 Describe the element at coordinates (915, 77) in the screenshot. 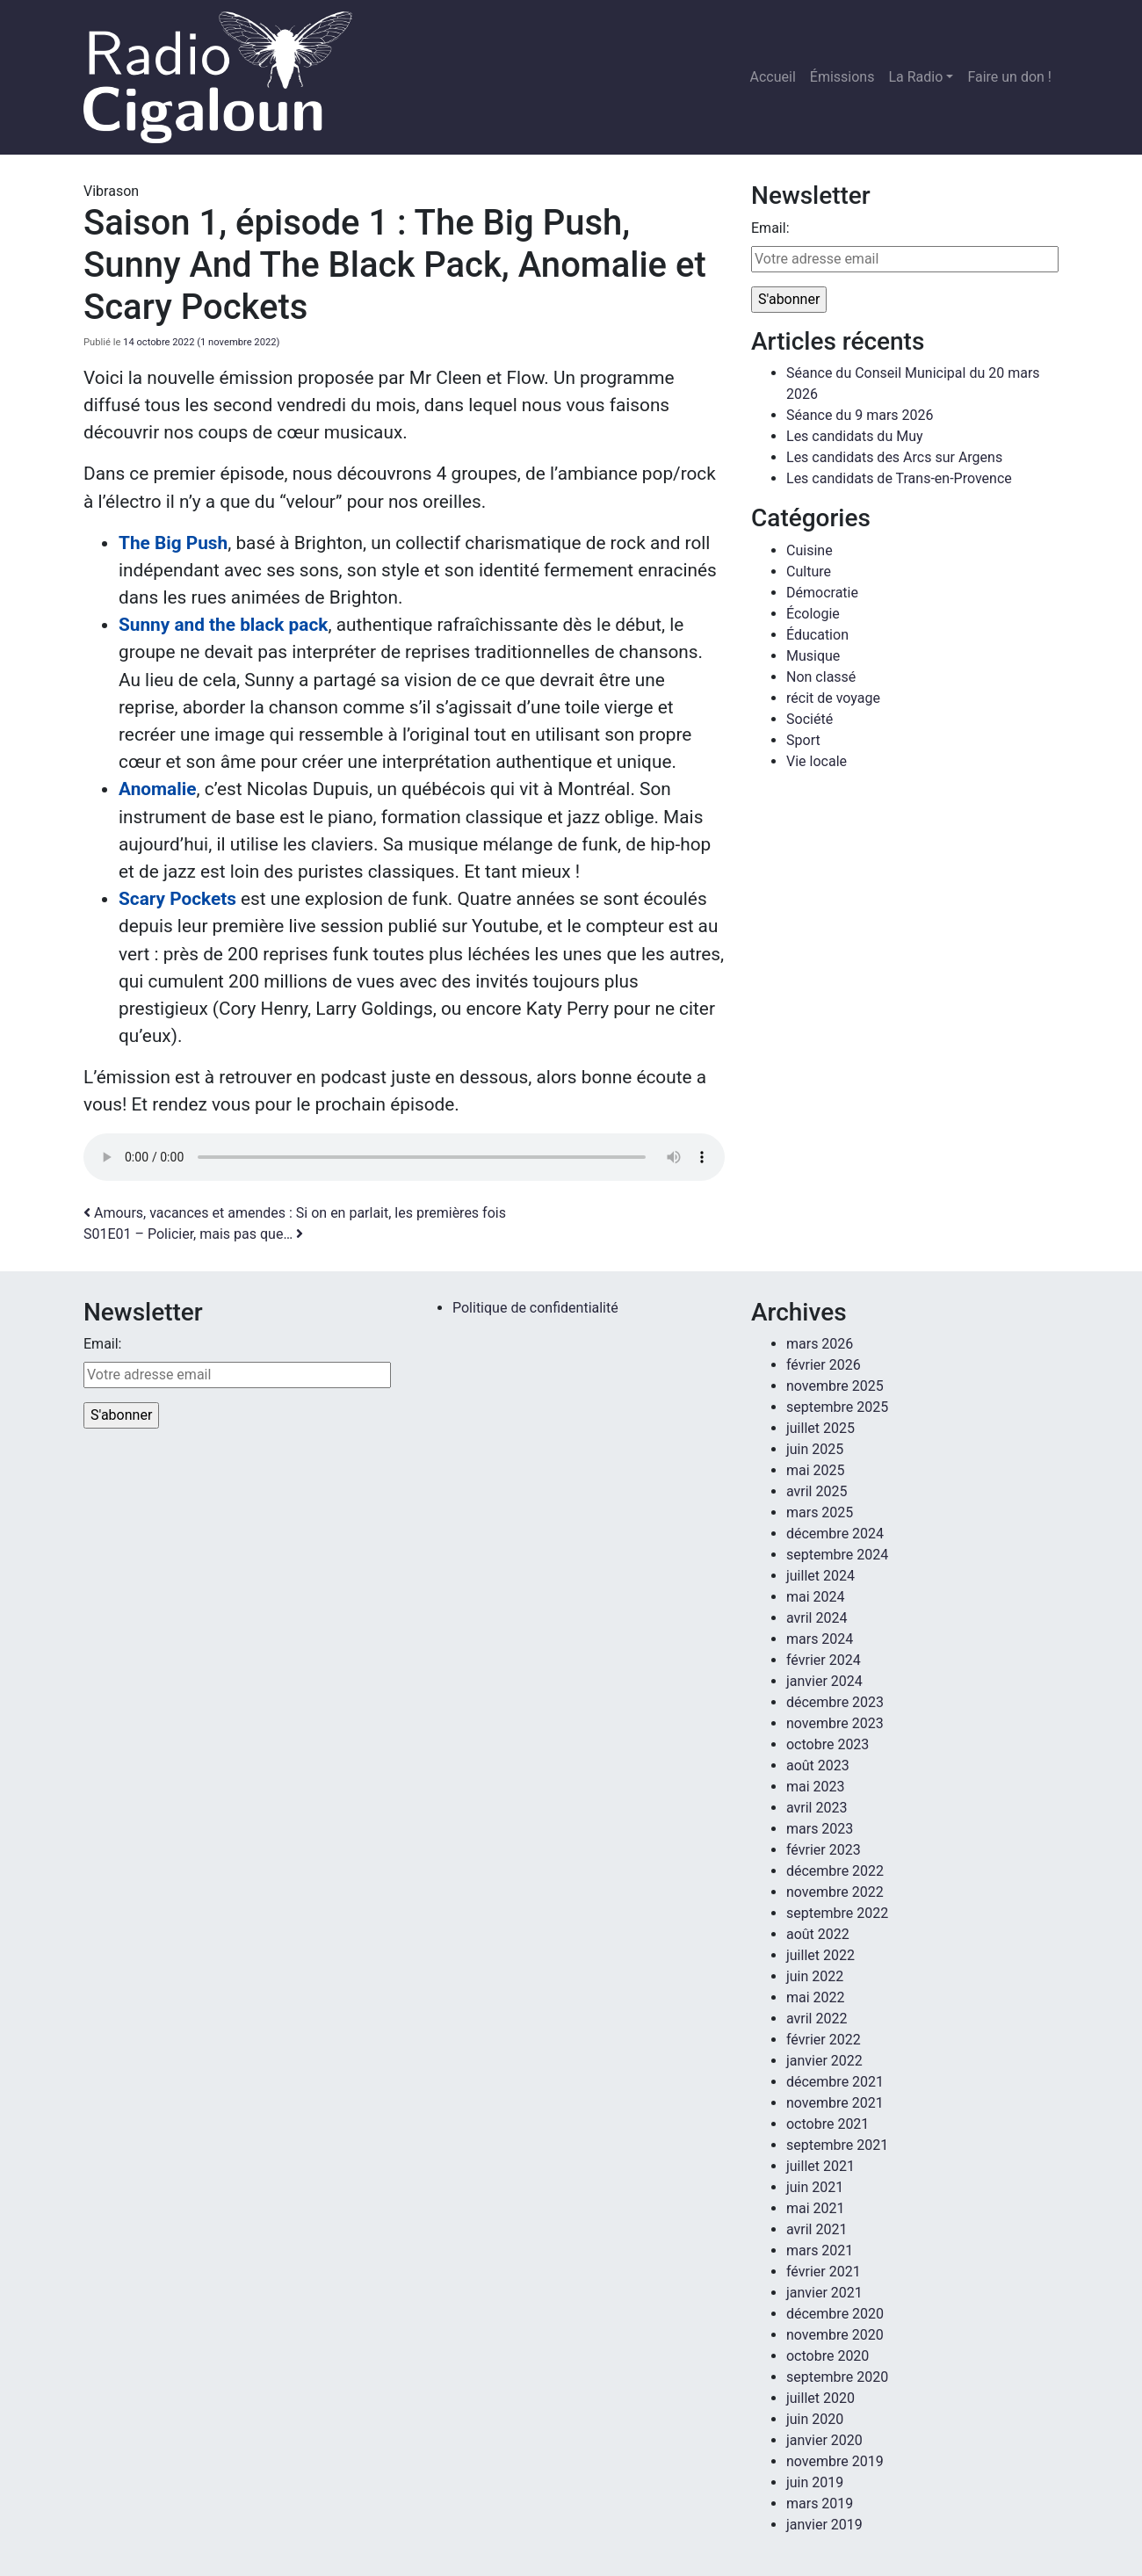

I see `La Radio` at that location.